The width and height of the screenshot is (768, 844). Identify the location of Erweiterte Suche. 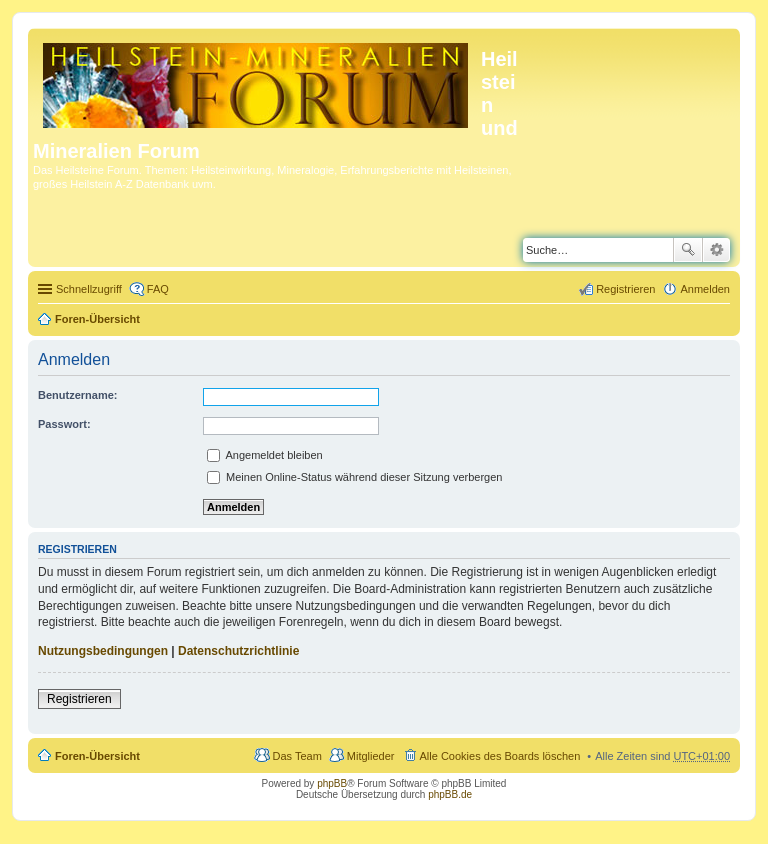
(716, 250).